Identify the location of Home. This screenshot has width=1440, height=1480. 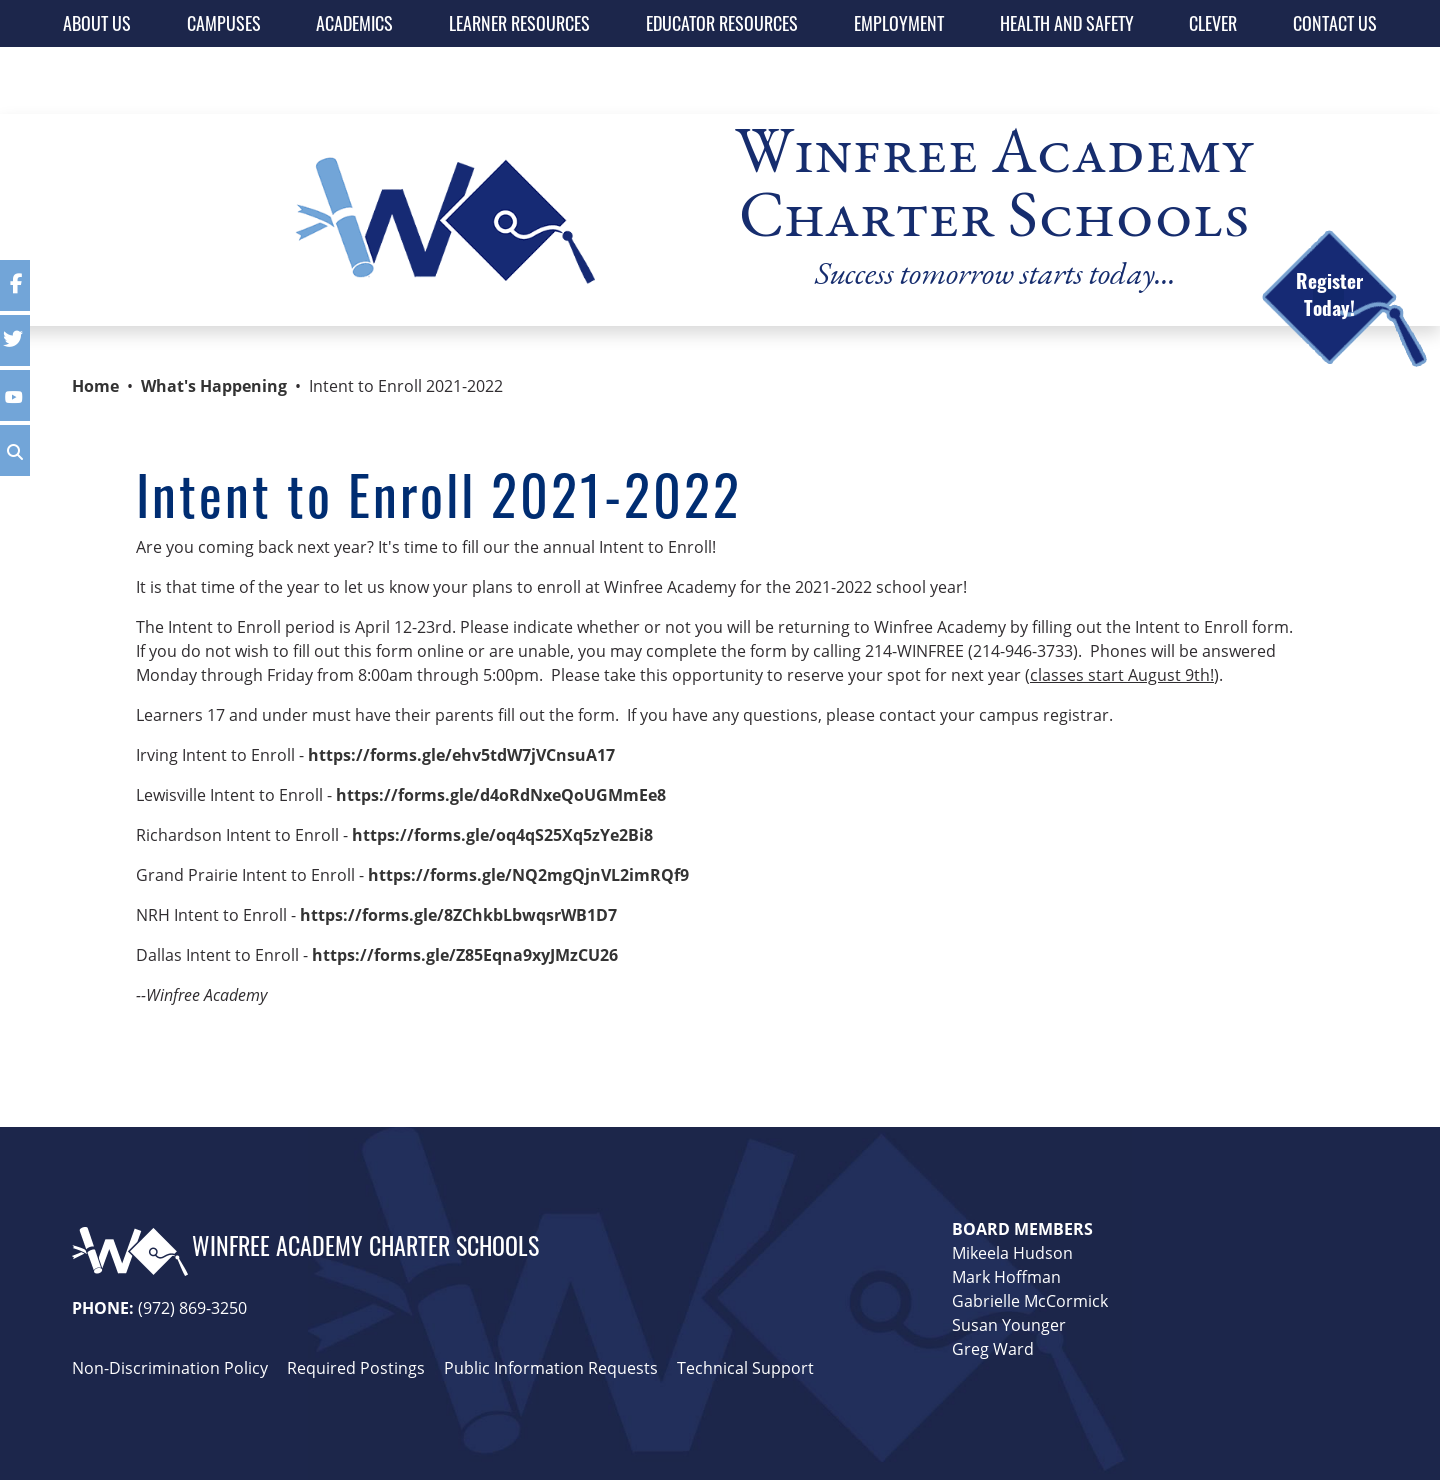
(95, 386).